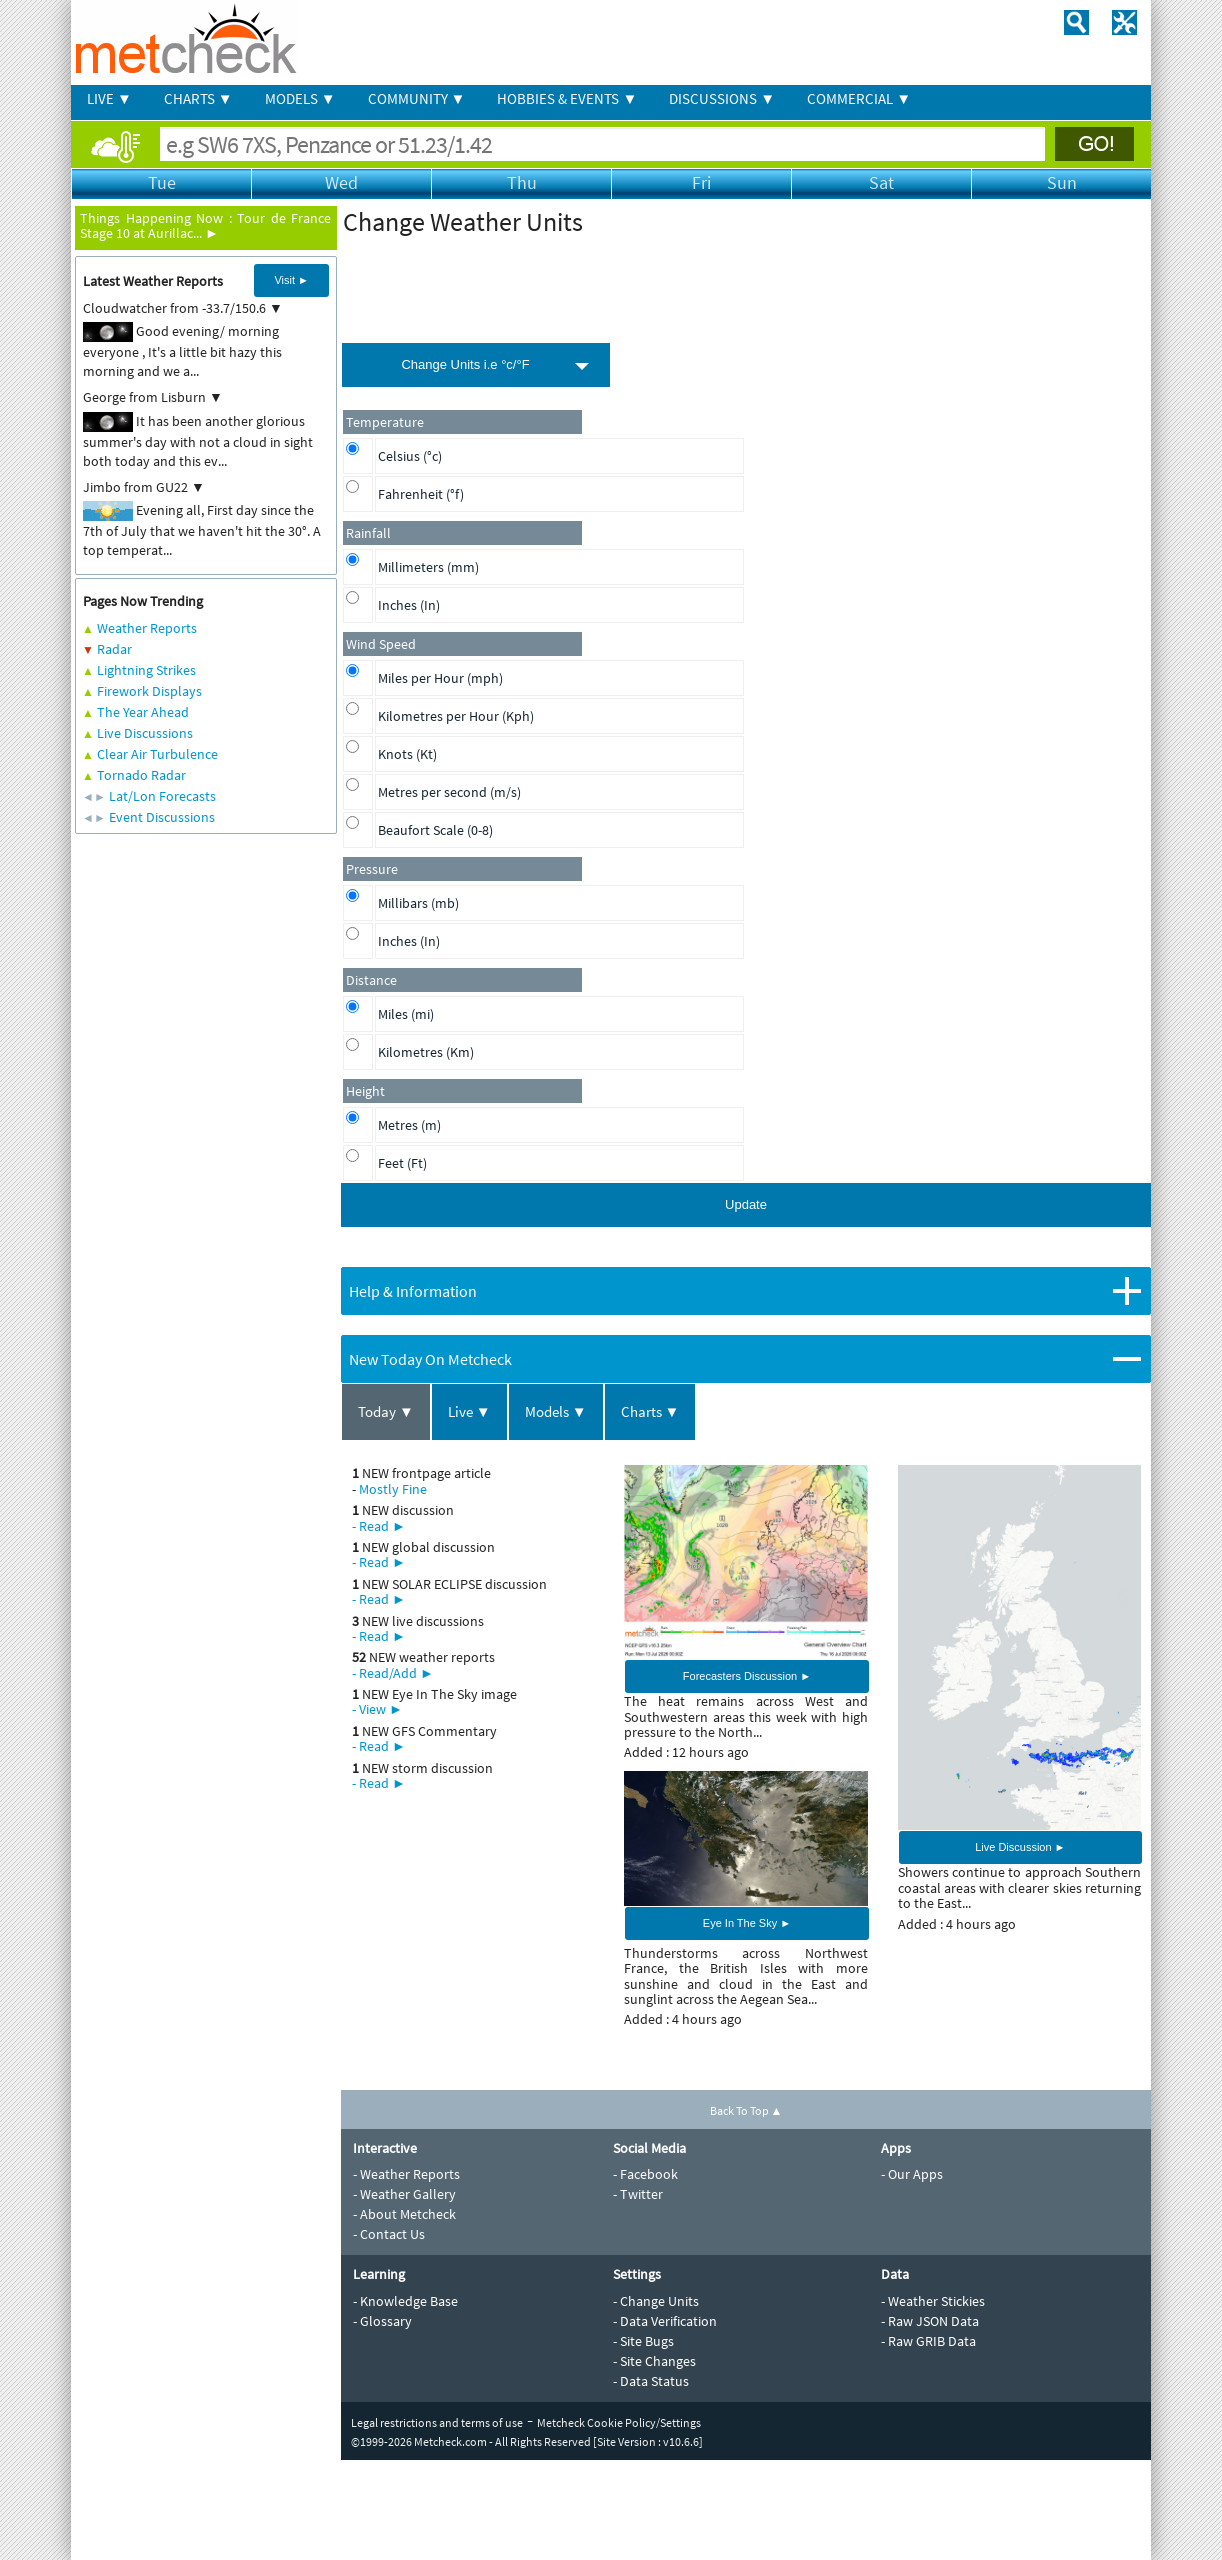  Describe the element at coordinates (143, 712) in the screenshot. I see `The Year Ahead` at that location.